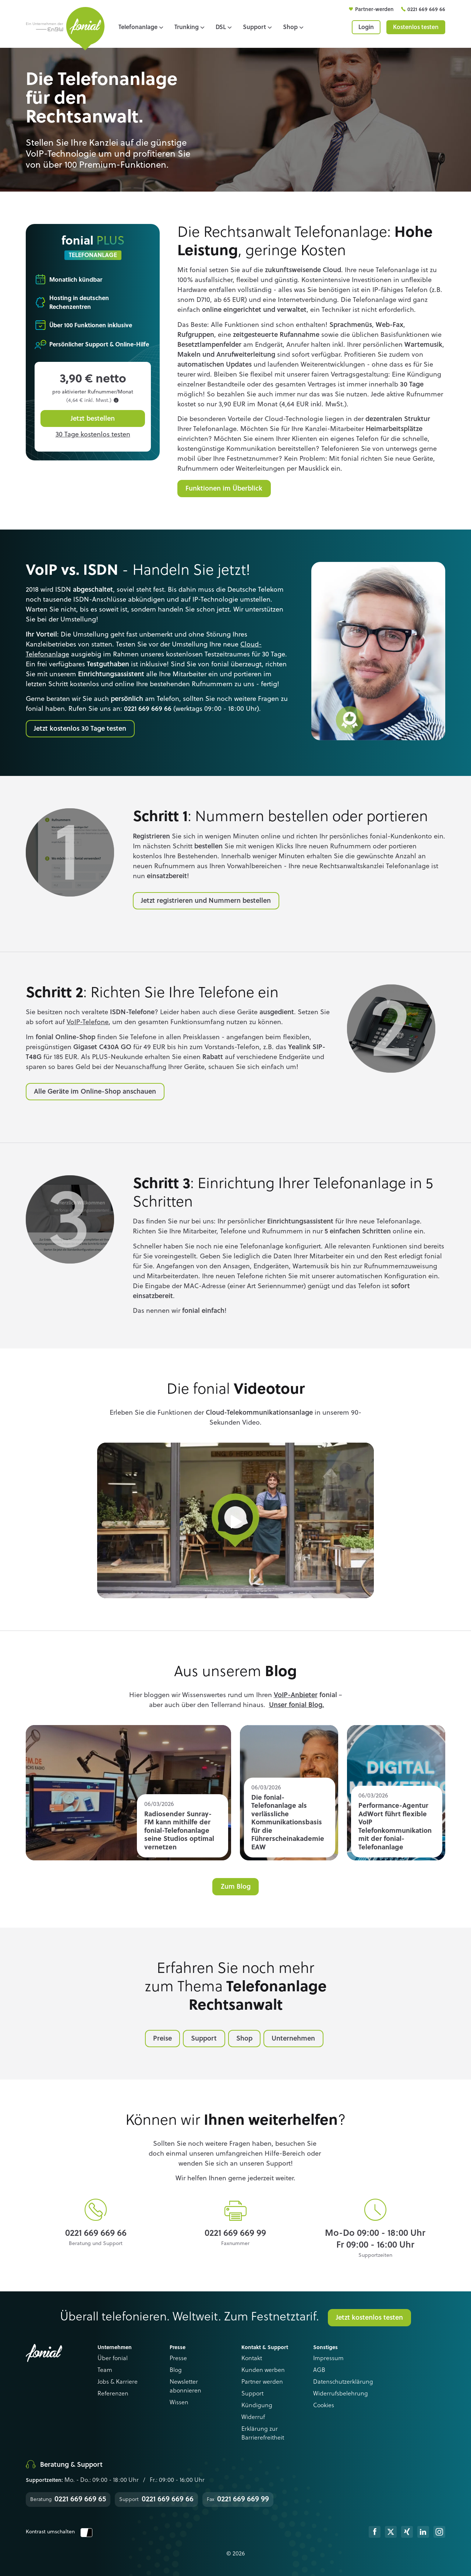  Describe the element at coordinates (118, 2382) in the screenshot. I see `Jobs & Karriere` at that location.